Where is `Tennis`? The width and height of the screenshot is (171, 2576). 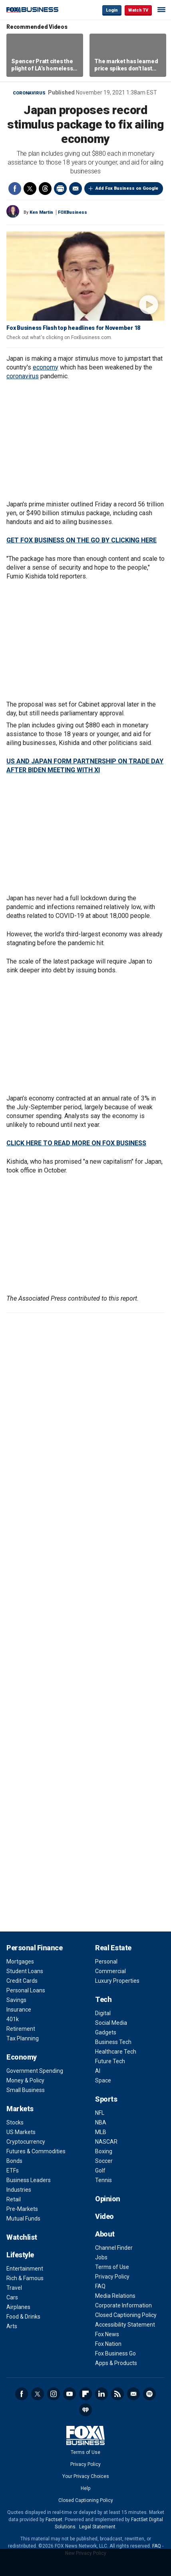 Tennis is located at coordinates (103, 2180).